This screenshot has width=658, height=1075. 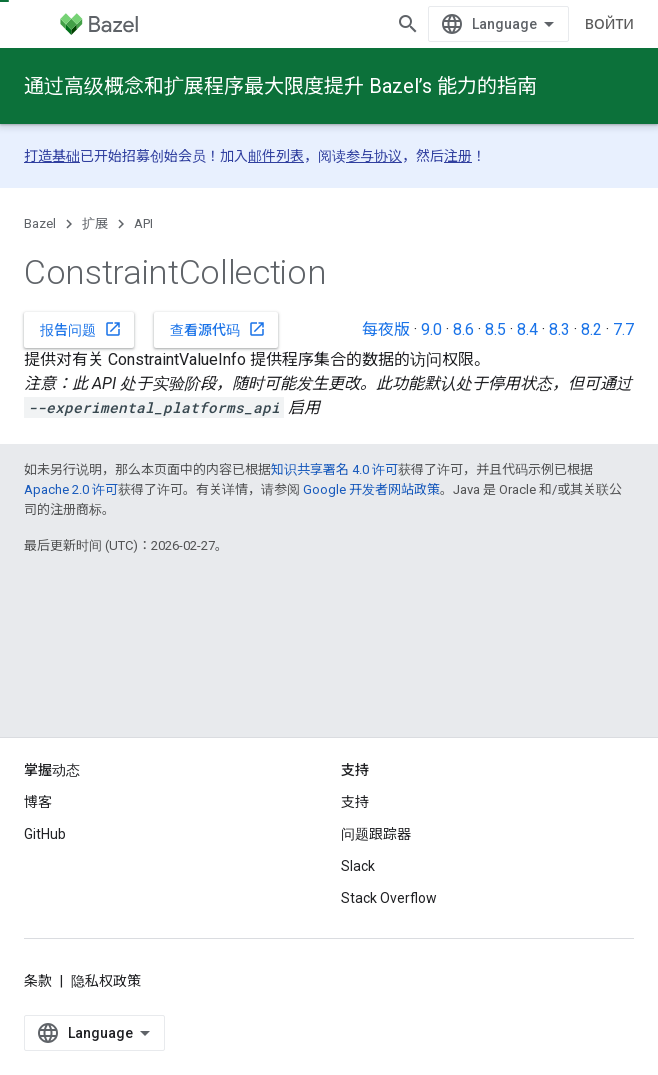 I want to click on 扩展, so click(x=95, y=223).